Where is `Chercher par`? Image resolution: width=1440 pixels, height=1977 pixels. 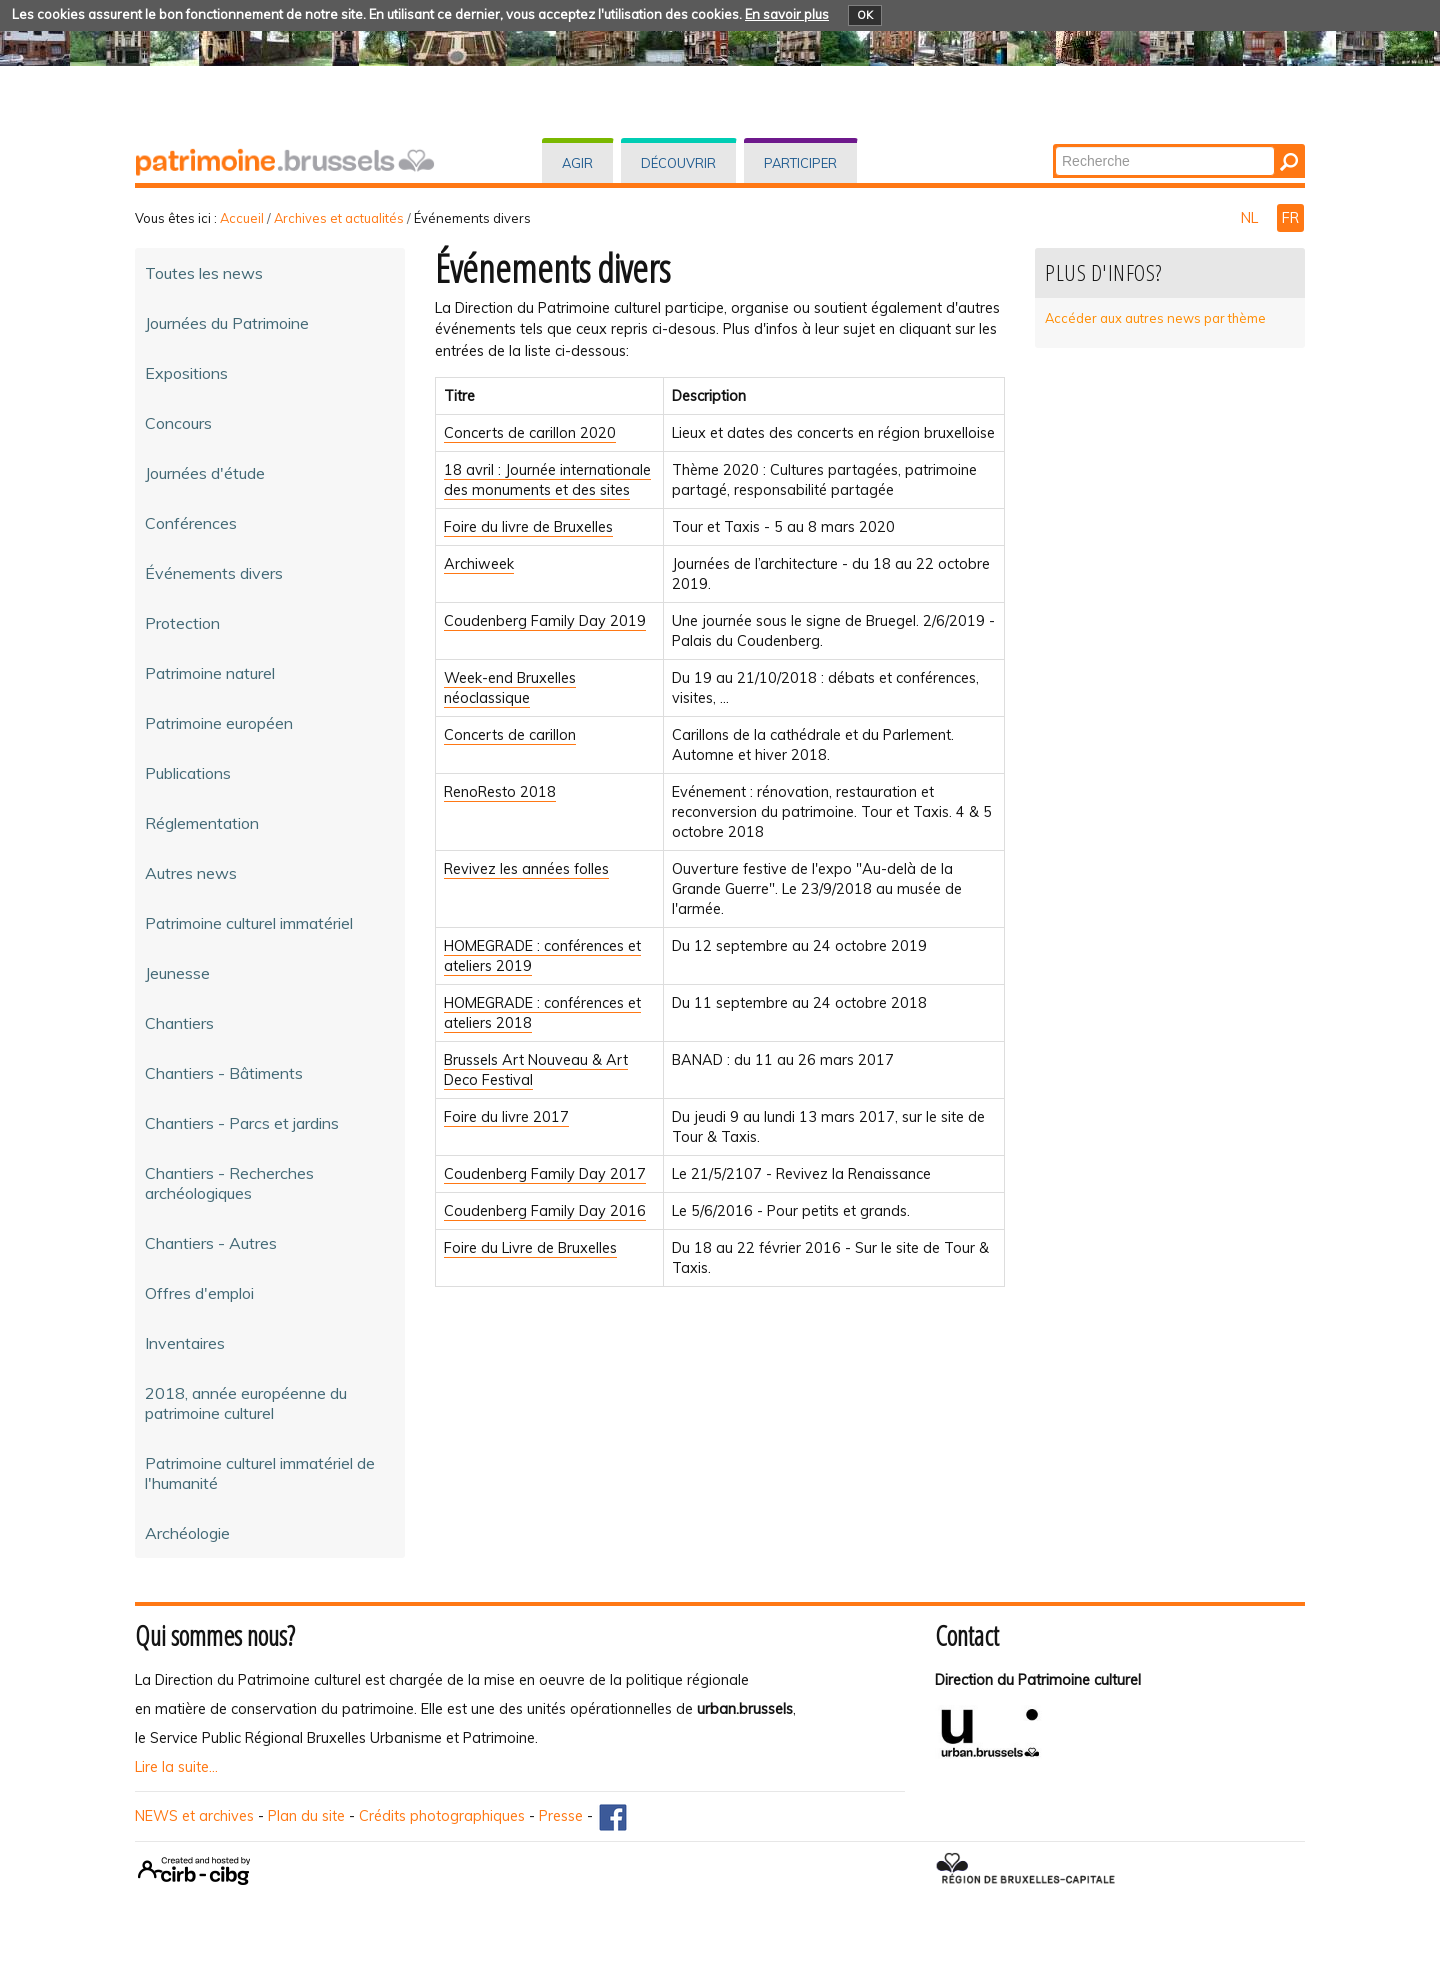
Chercher par is located at coordinates (1054, 145).